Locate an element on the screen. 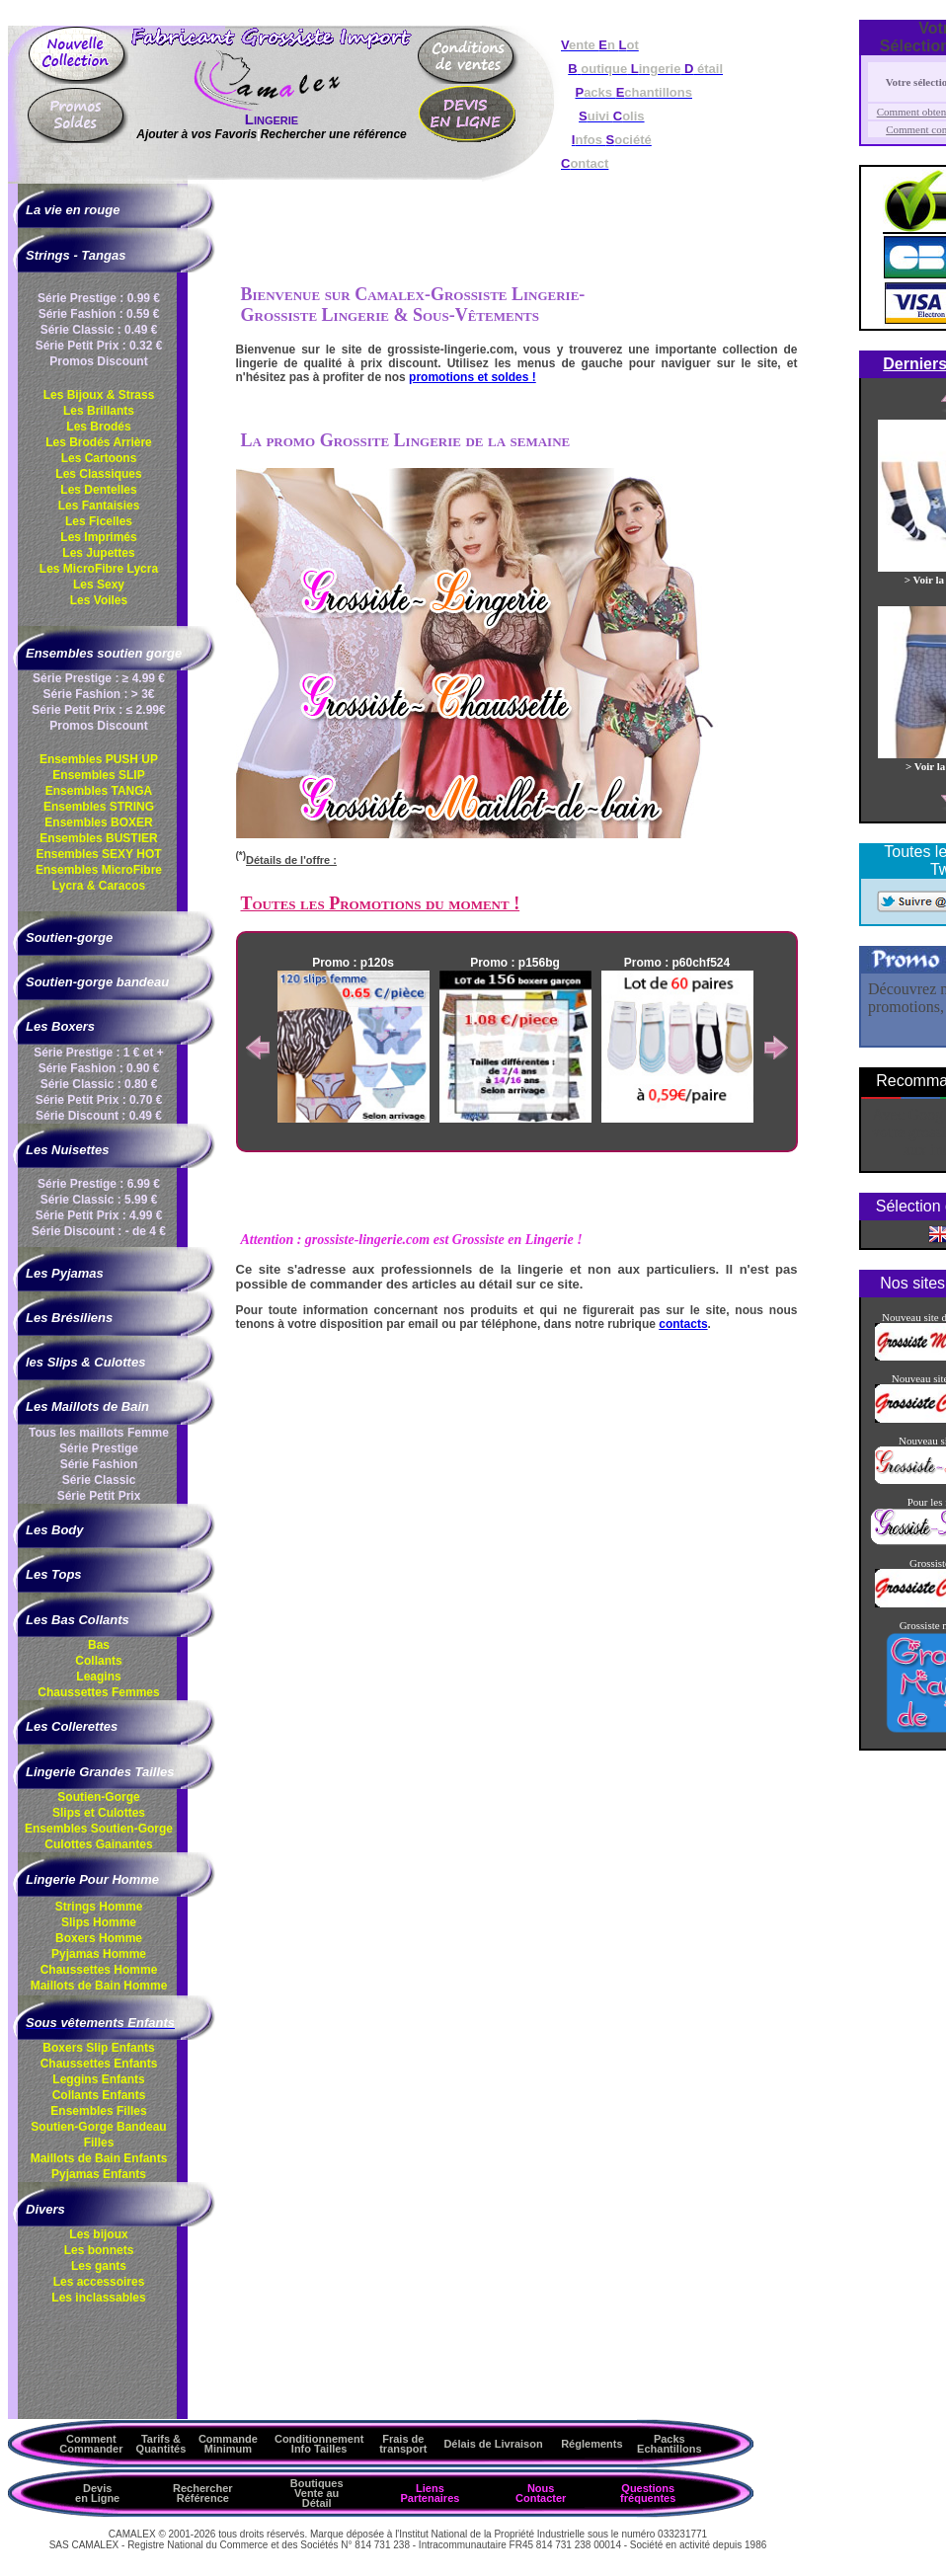 This screenshot has height=2576, width=946. Ensembles STRING is located at coordinates (98, 807).